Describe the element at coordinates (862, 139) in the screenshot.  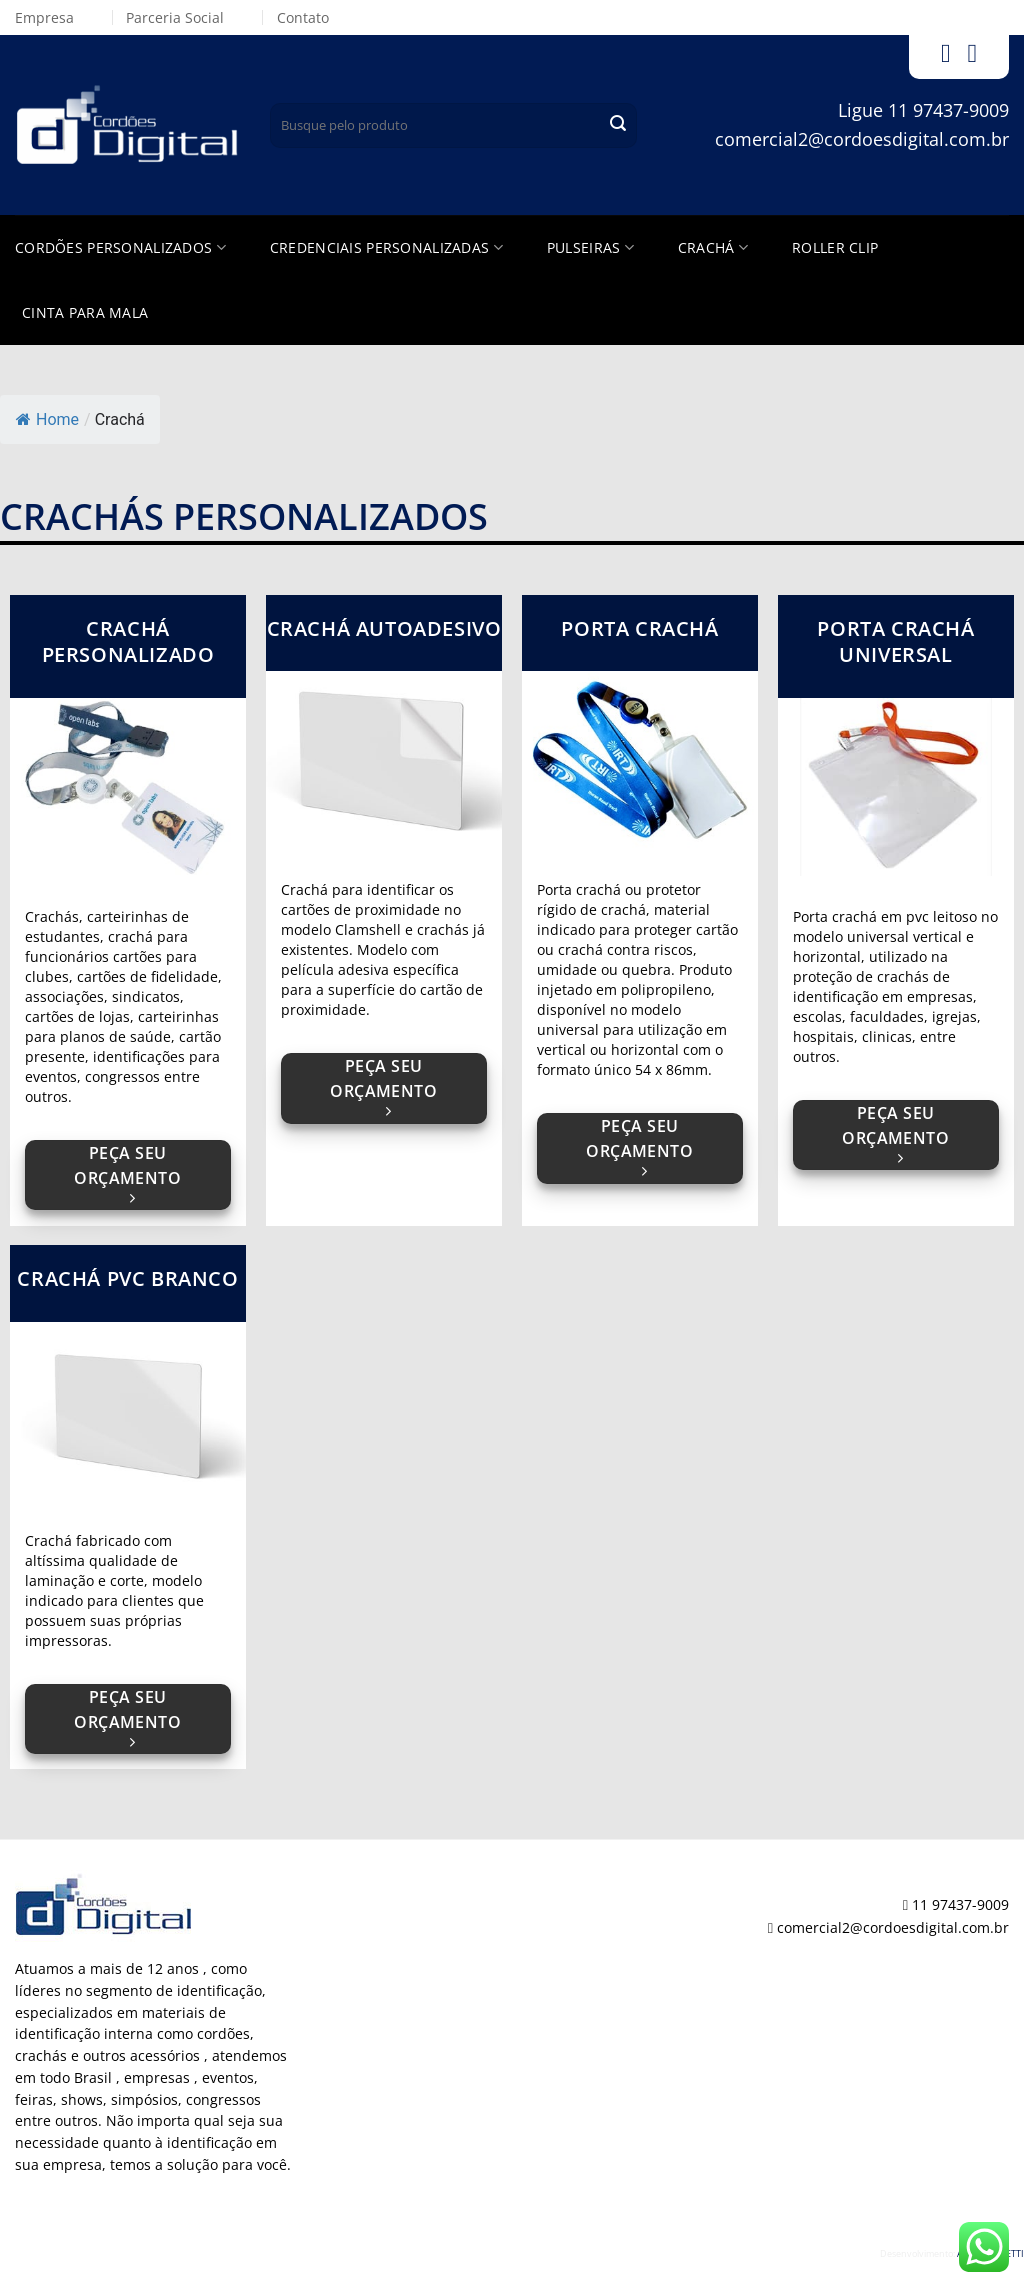
I see `comercial2@cordoesdigital.com.br` at that location.